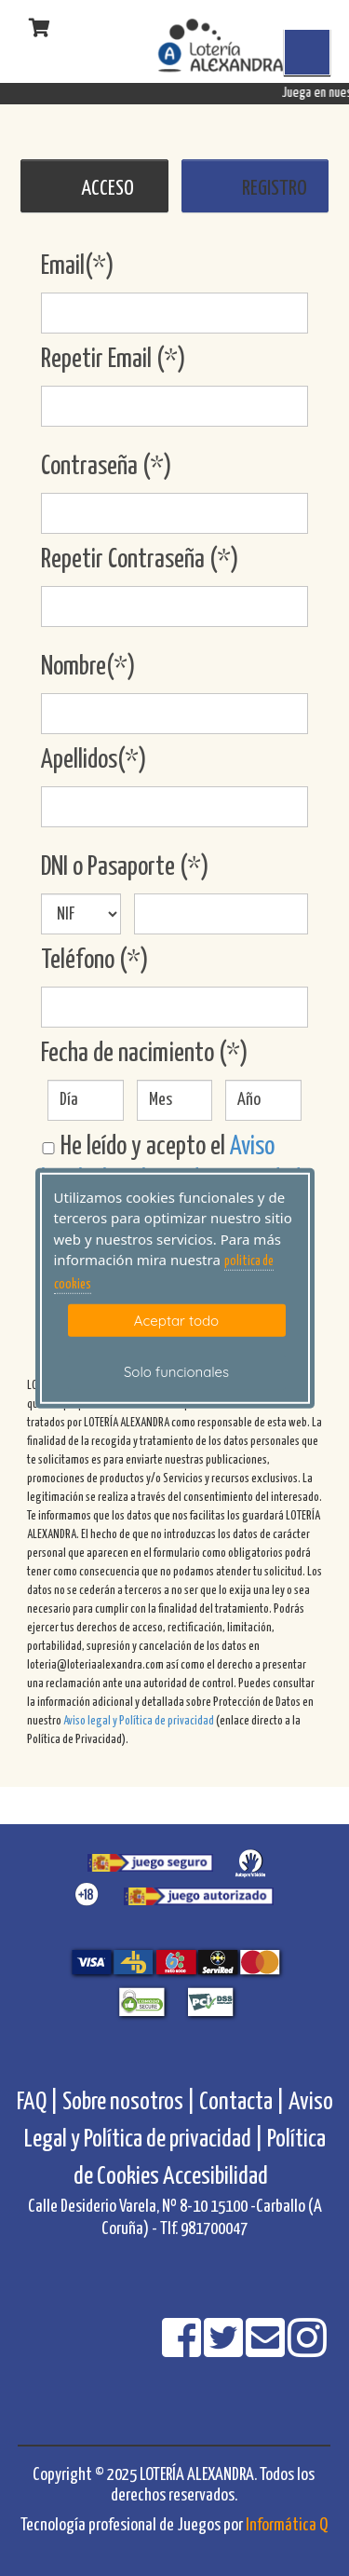 The image size is (349, 2576). Describe the element at coordinates (215, 2176) in the screenshot. I see `Accesibilidad` at that location.